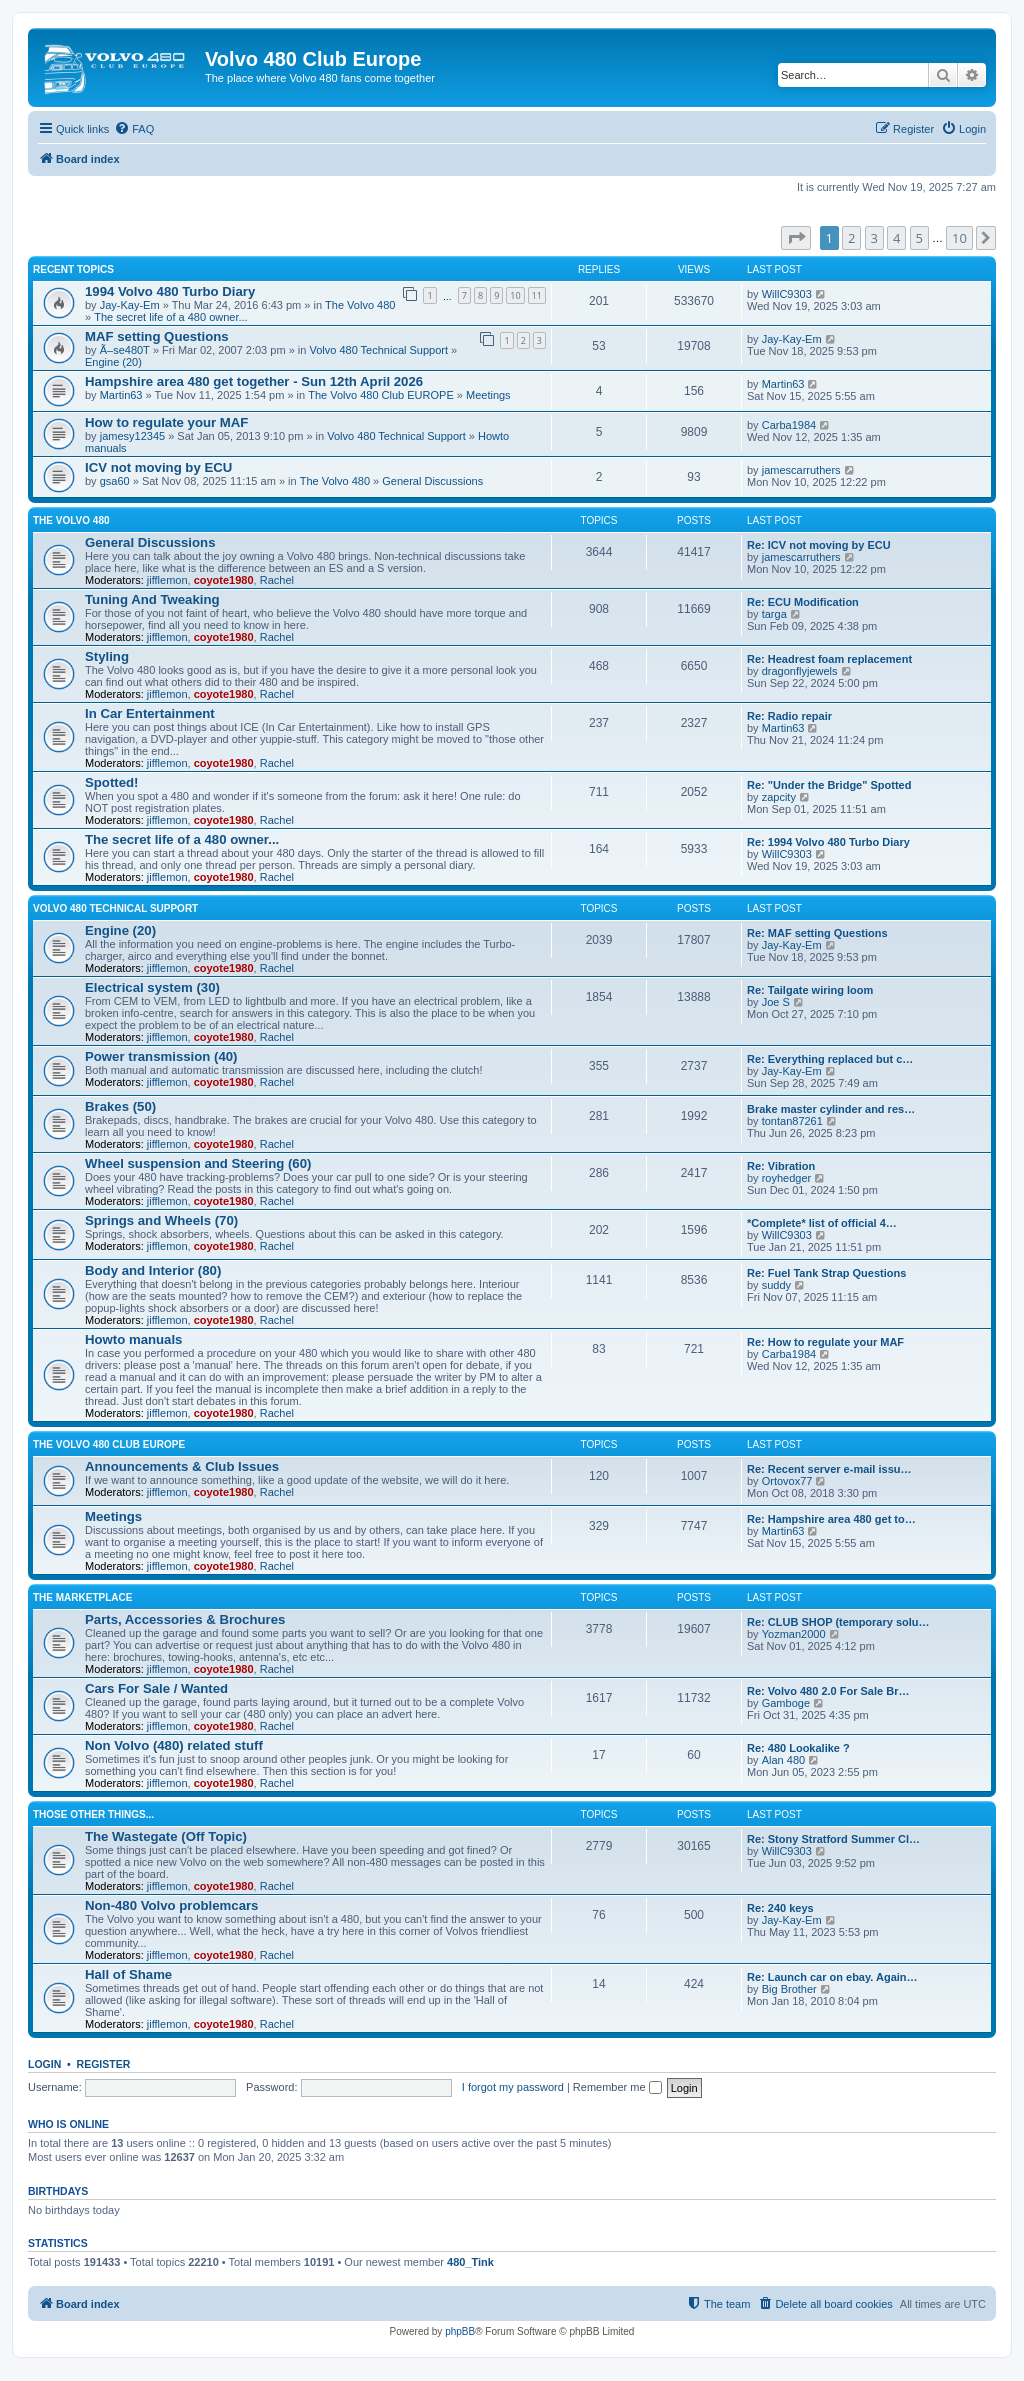  Describe the element at coordinates (537, 295) in the screenshot. I see `11` at that location.